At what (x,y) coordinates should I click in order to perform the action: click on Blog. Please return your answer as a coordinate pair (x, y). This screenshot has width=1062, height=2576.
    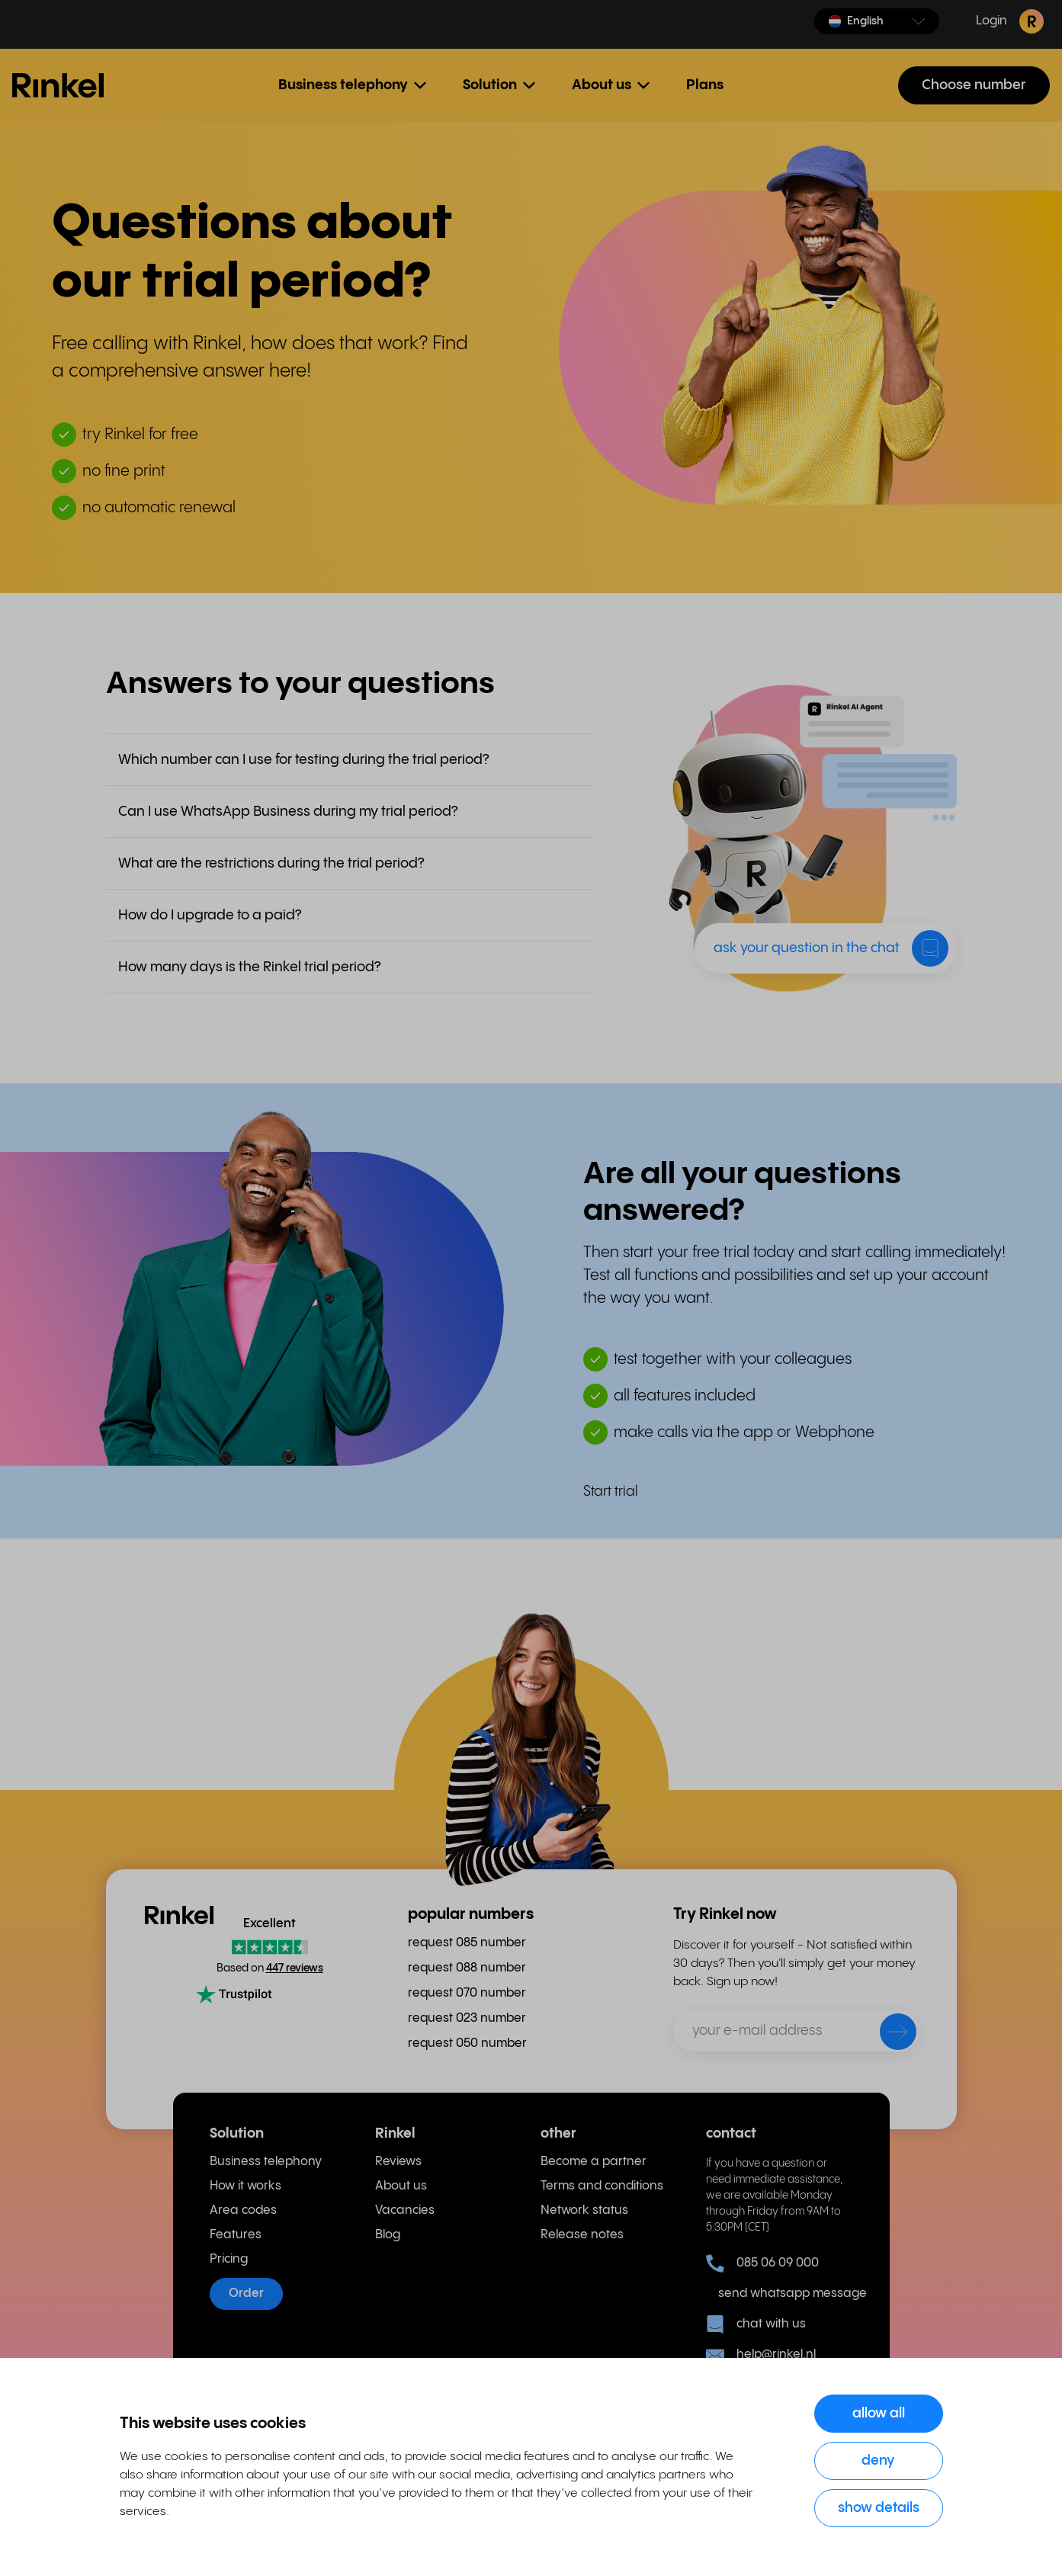
    Looking at the image, I should click on (387, 2234).